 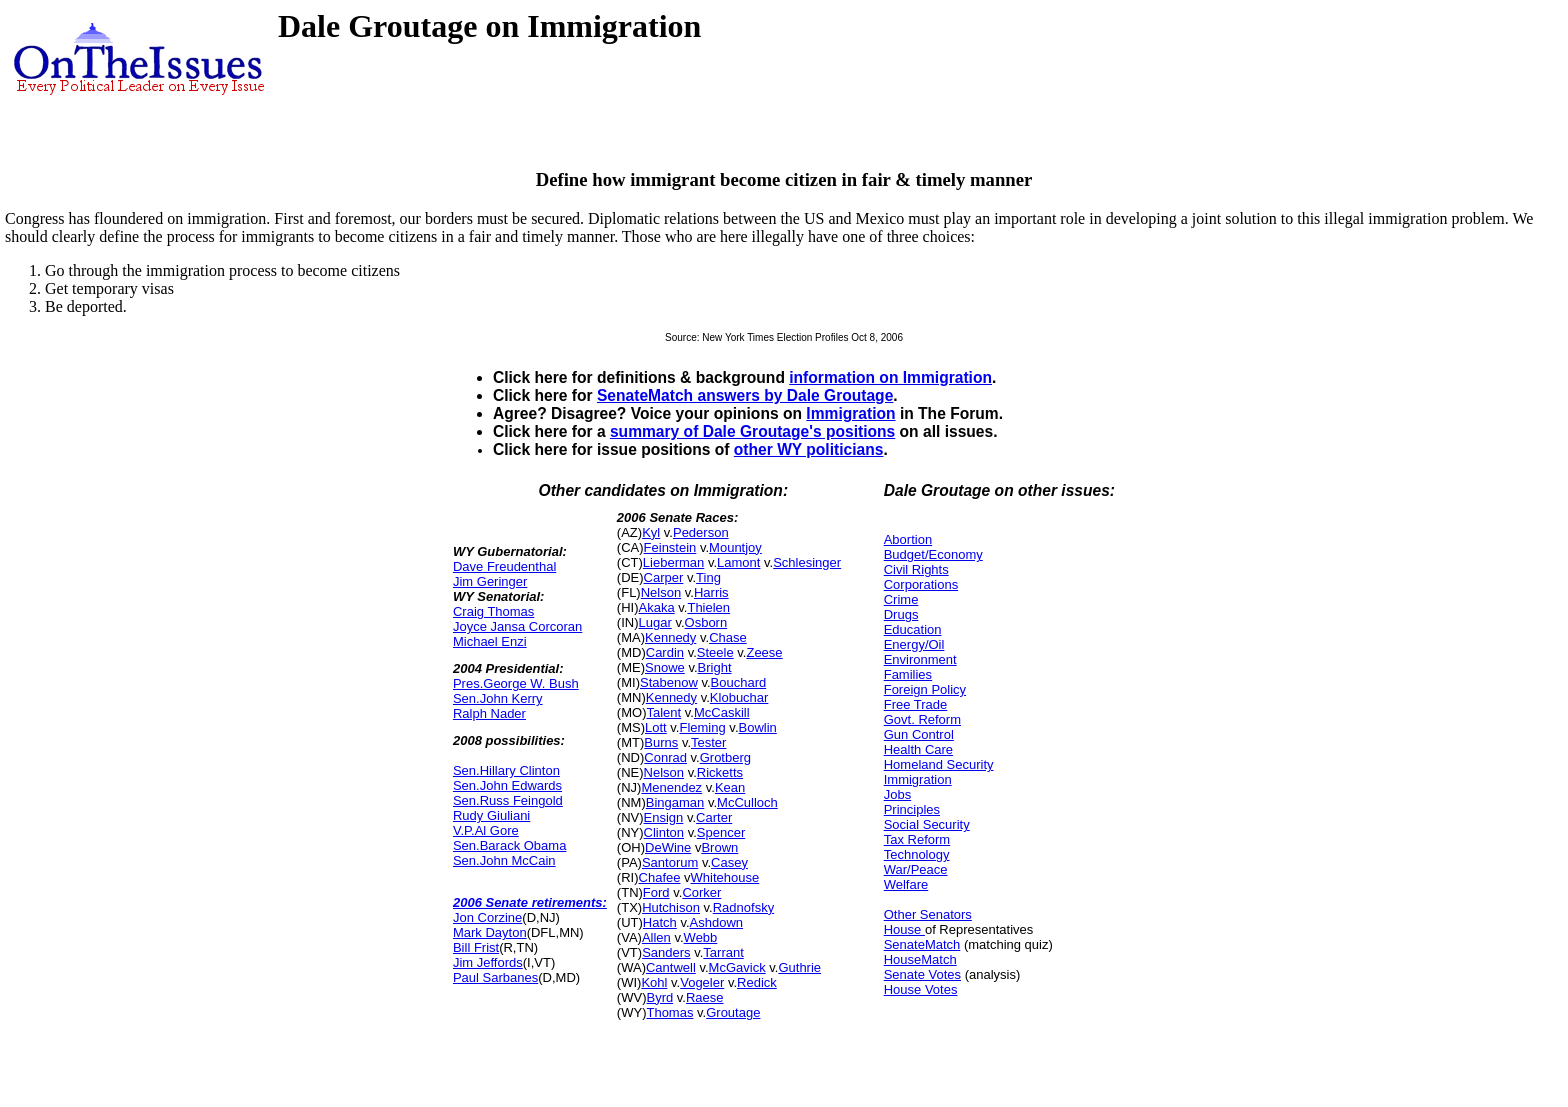 What do you see at coordinates (702, 727) in the screenshot?
I see `Fleming` at bounding box center [702, 727].